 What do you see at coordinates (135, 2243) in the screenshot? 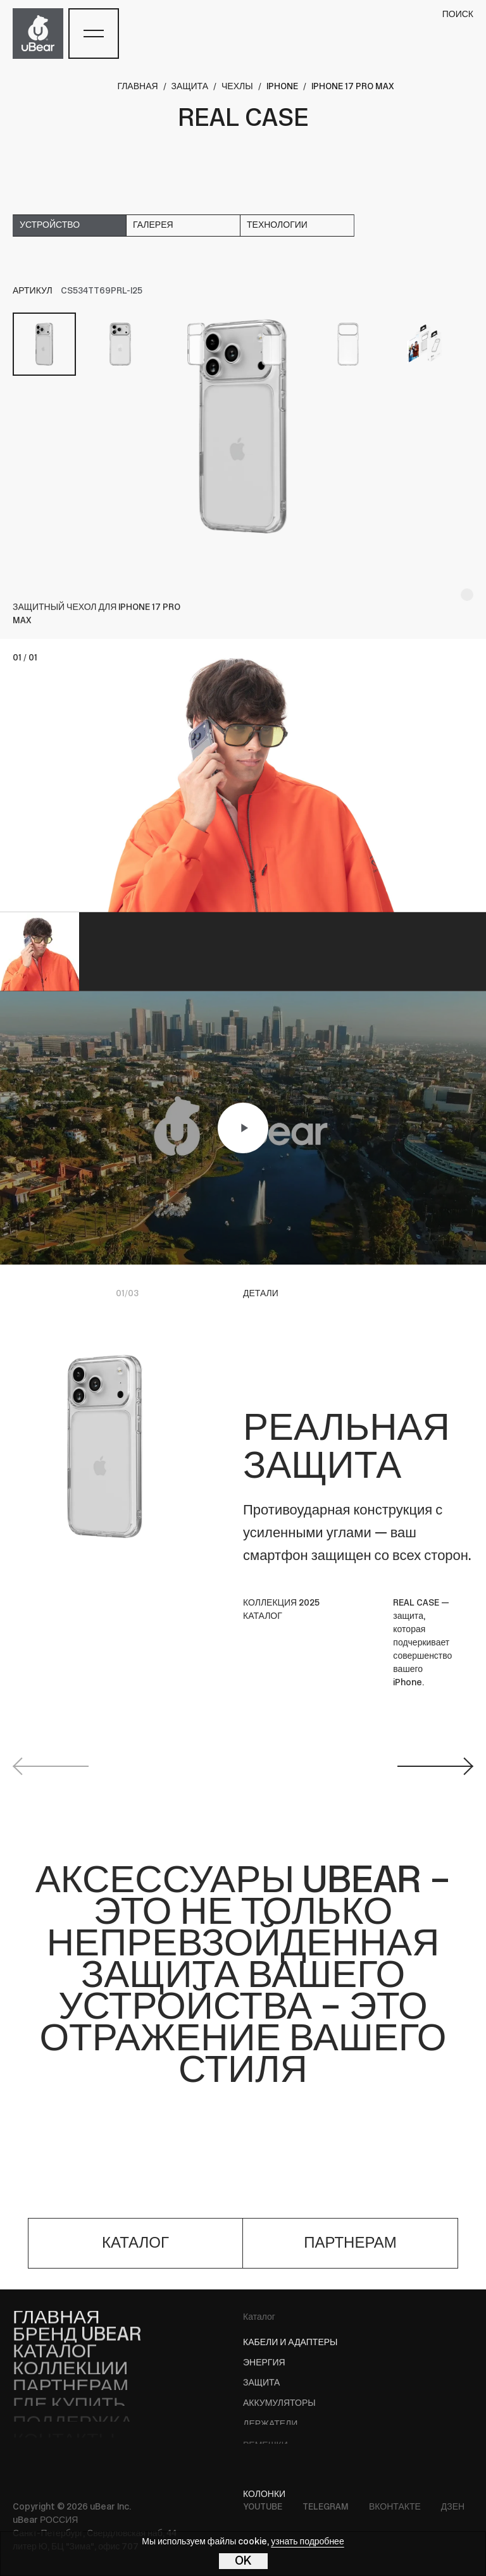
I see `каталог` at bounding box center [135, 2243].